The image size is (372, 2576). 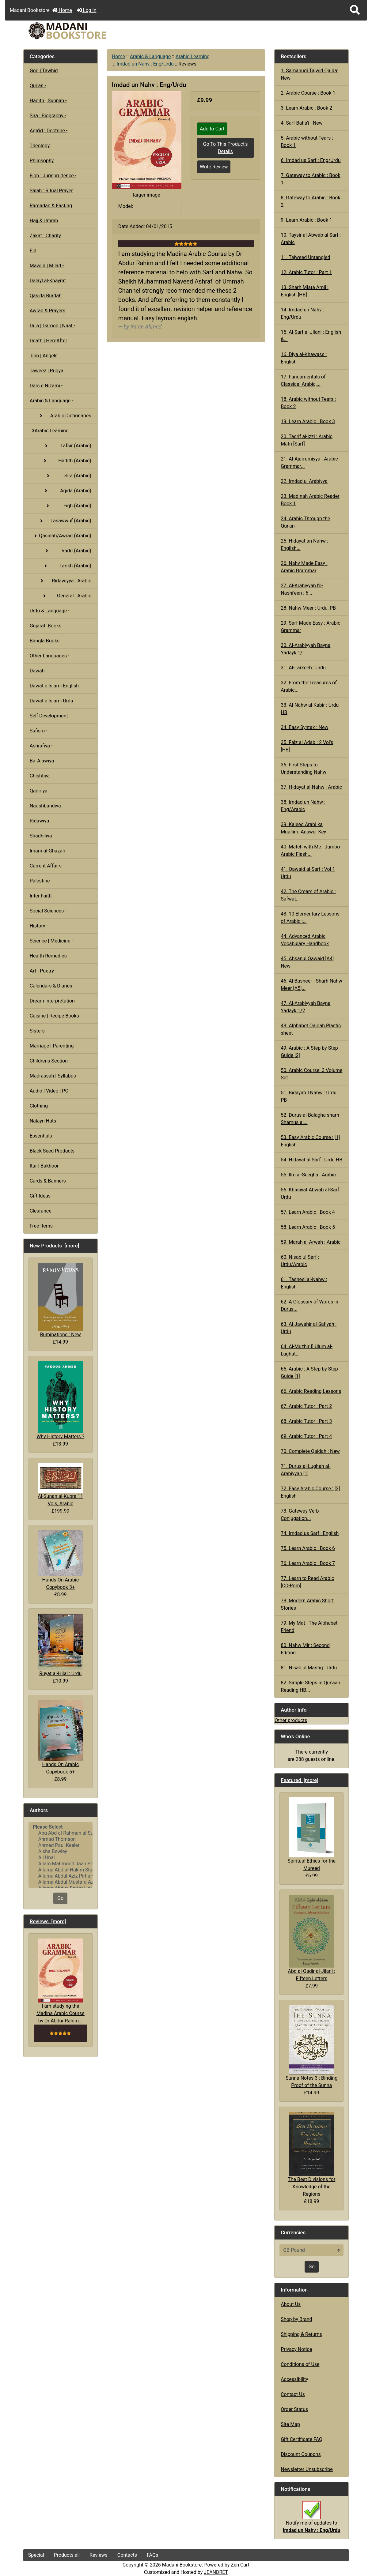 I want to click on Health Remedies, so click(x=48, y=956).